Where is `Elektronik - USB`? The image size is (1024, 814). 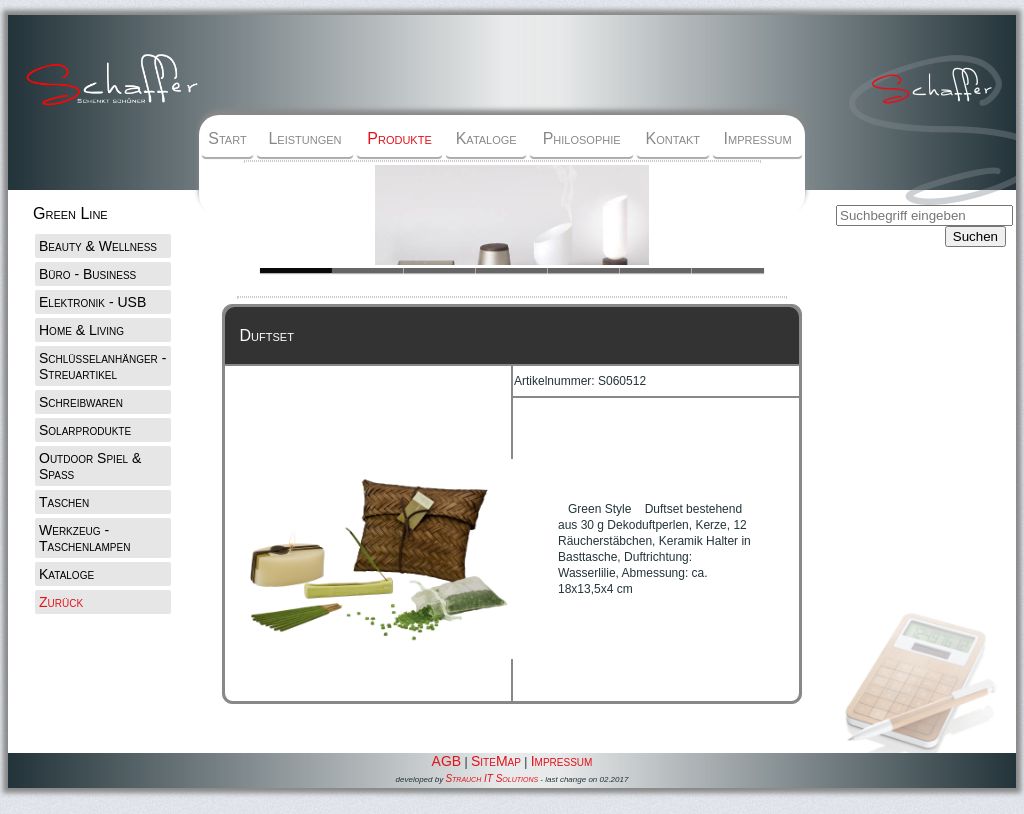 Elektronik - USB is located at coordinates (92, 302).